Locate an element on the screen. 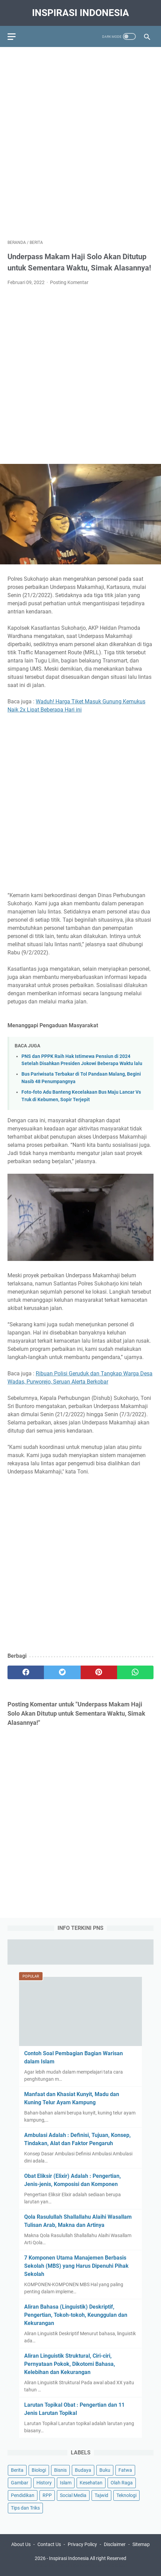 Image resolution: width=161 pixels, height=2576 pixels. [pinterest] is located at coordinates (99, 1672).